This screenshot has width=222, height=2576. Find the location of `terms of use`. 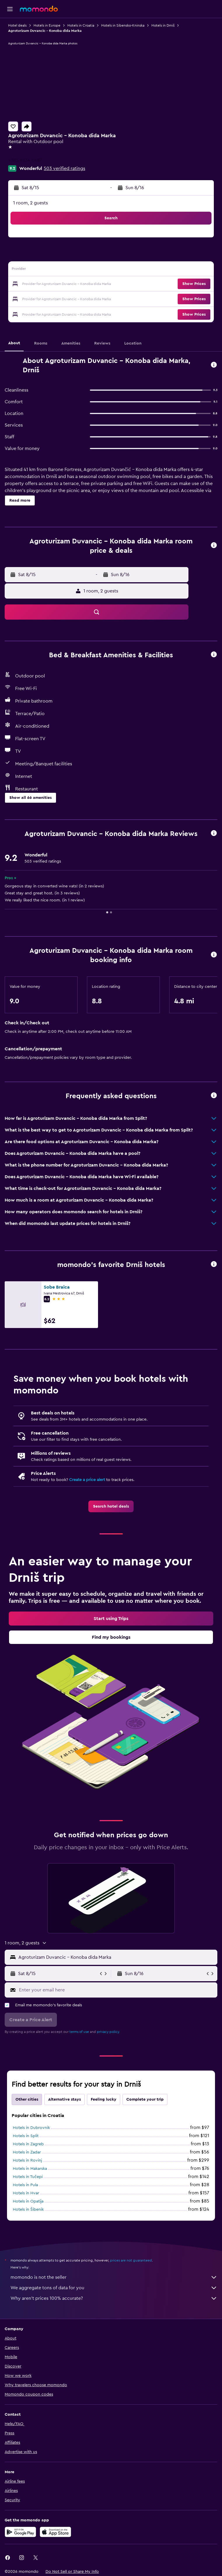

terms of use is located at coordinates (79, 2031).